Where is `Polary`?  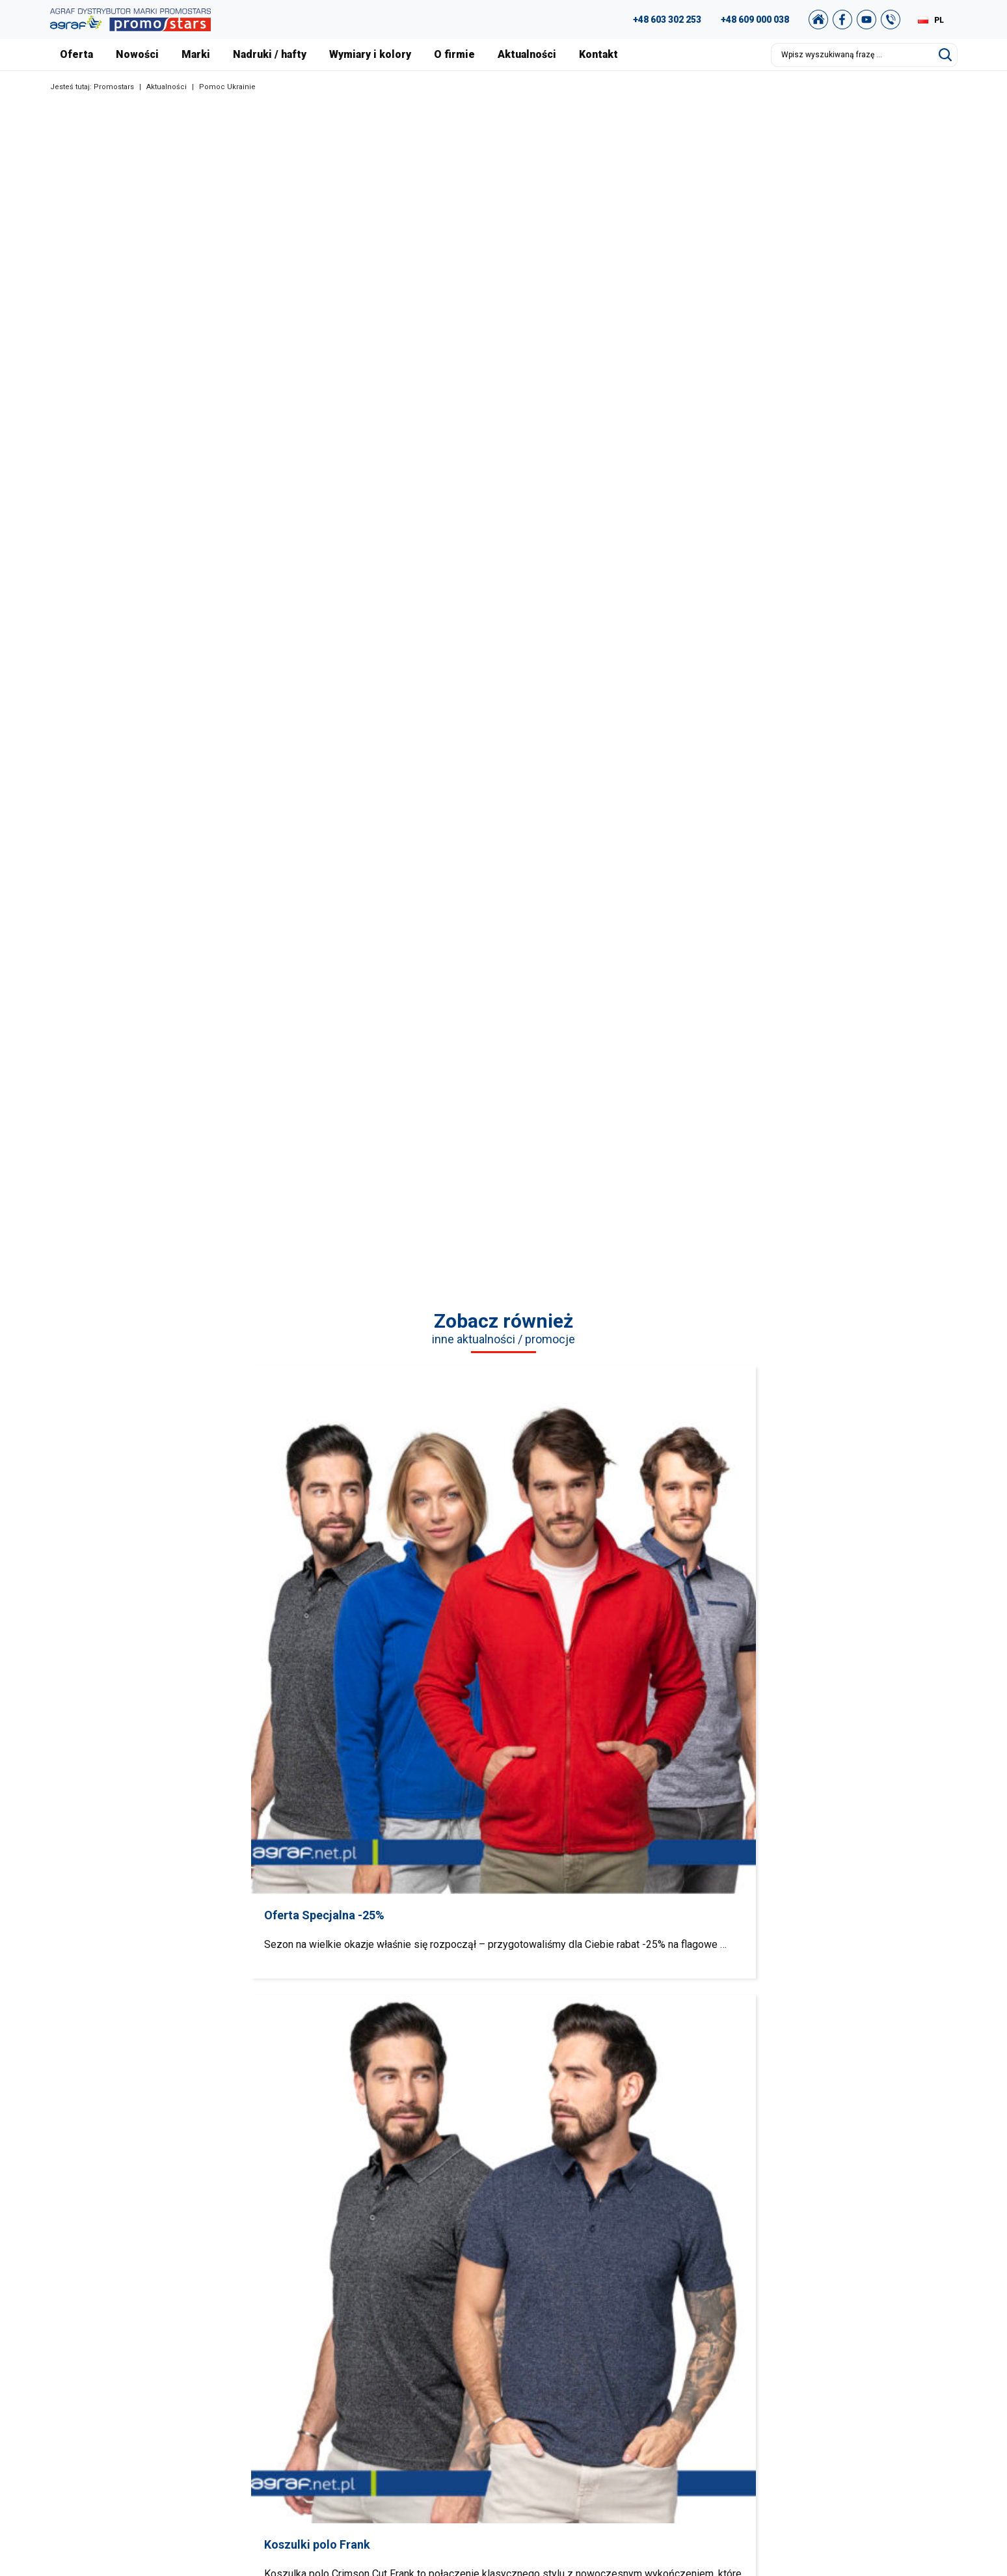 Polary is located at coordinates (553, 1882).